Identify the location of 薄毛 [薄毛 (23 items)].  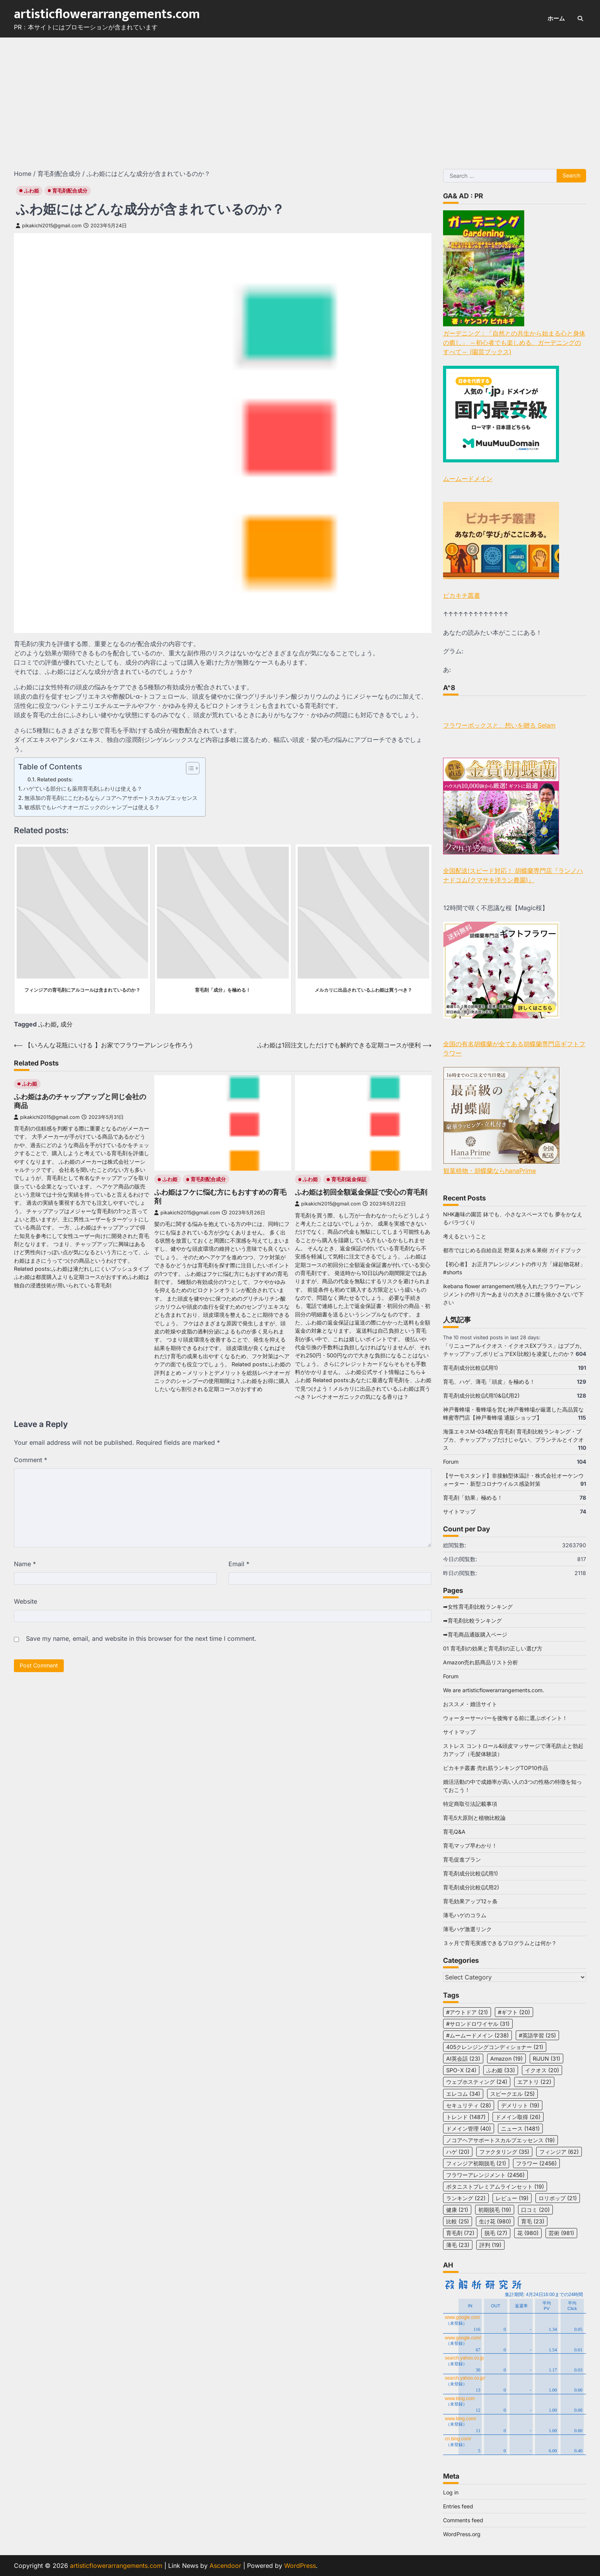
(457, 2245).